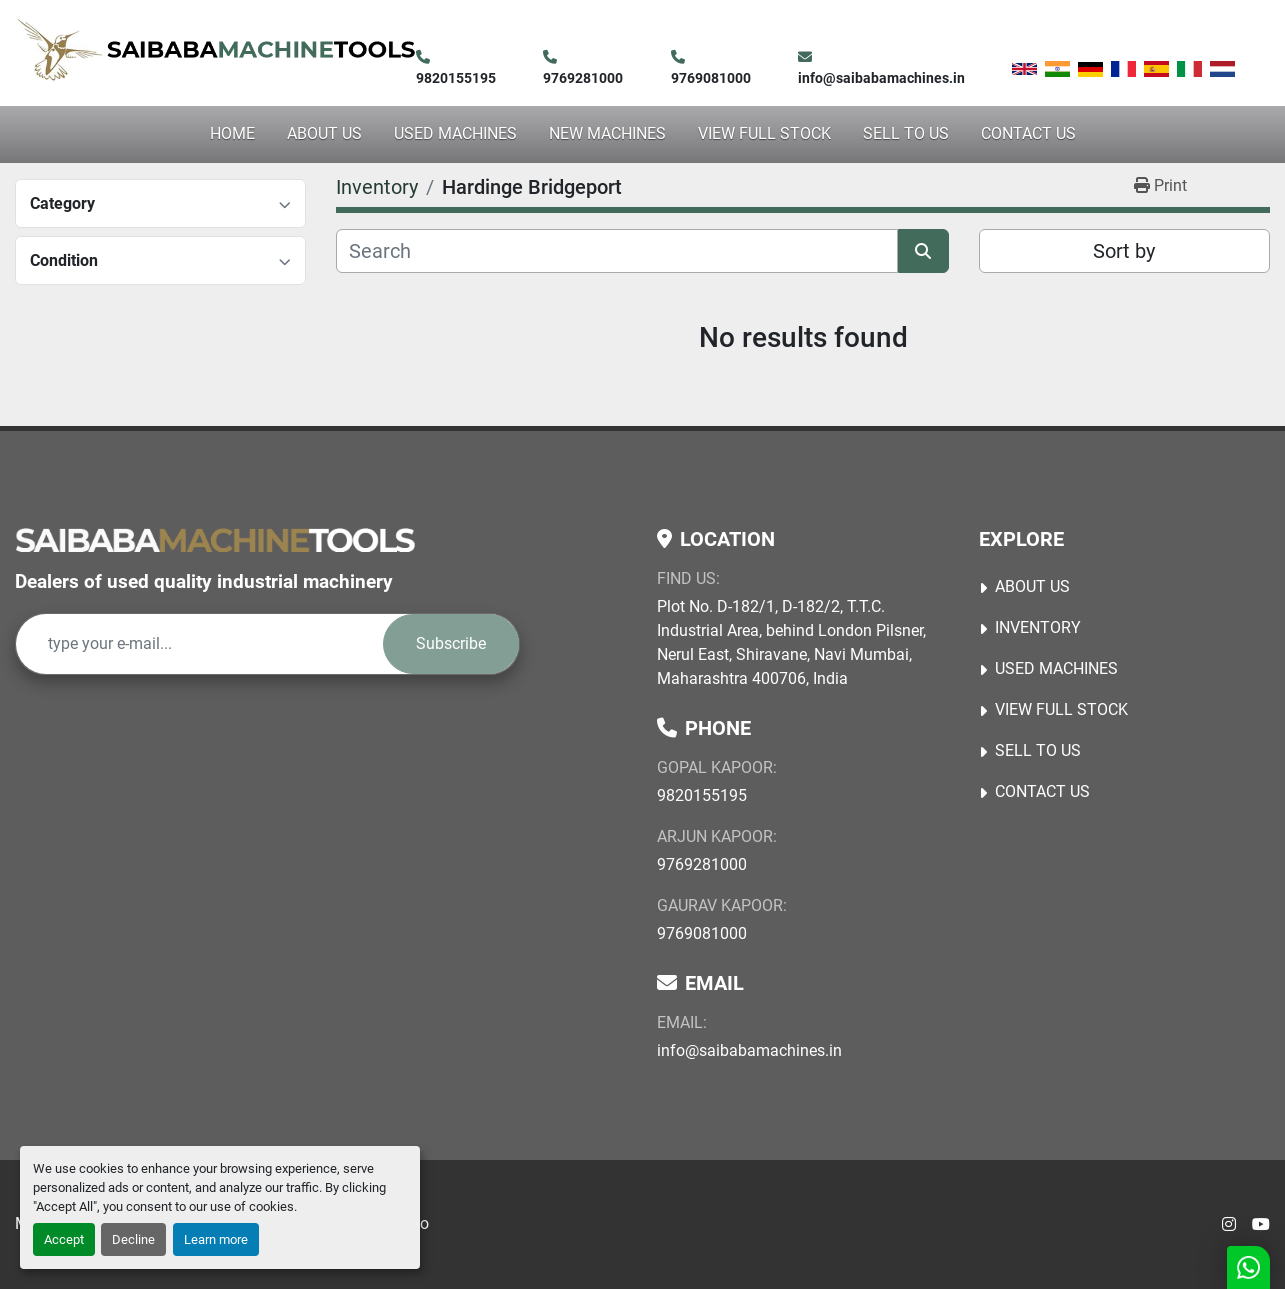 This screenshot has width=1285, height=1289. What do you see at coordinates (455, 133) in the screenshot?
I see `USED MACHINES` at bounding box center [455, 133].